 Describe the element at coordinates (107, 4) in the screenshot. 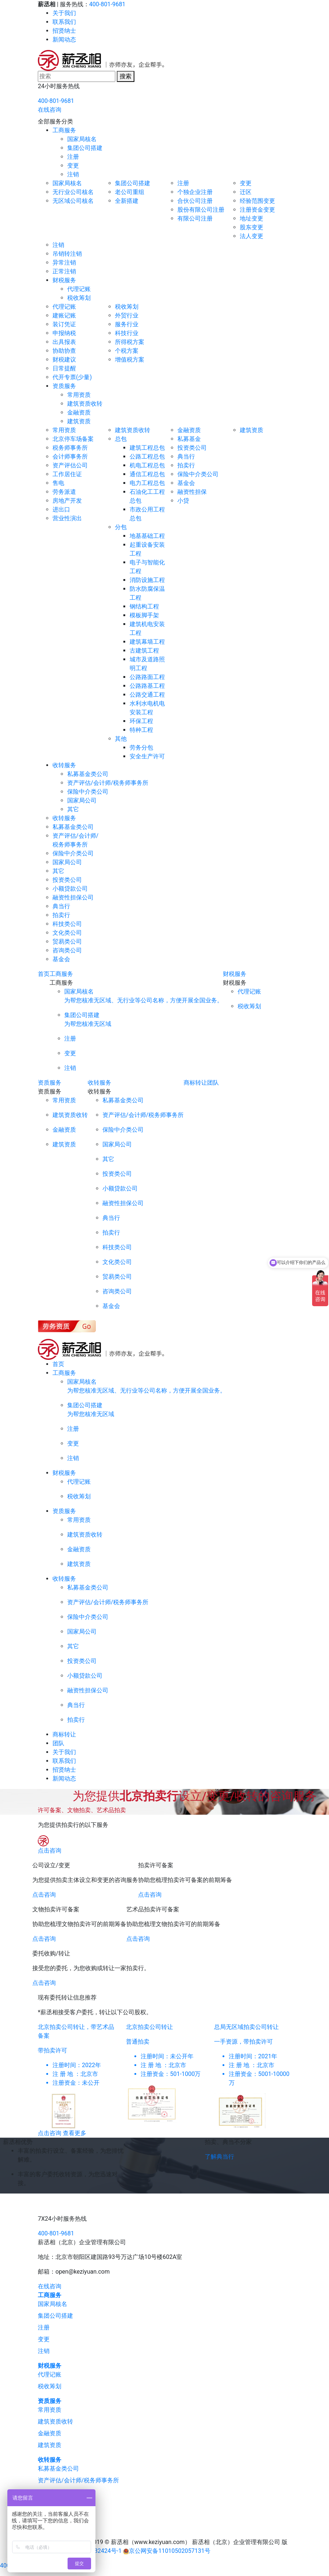

I see `400-801-9681` at that location.